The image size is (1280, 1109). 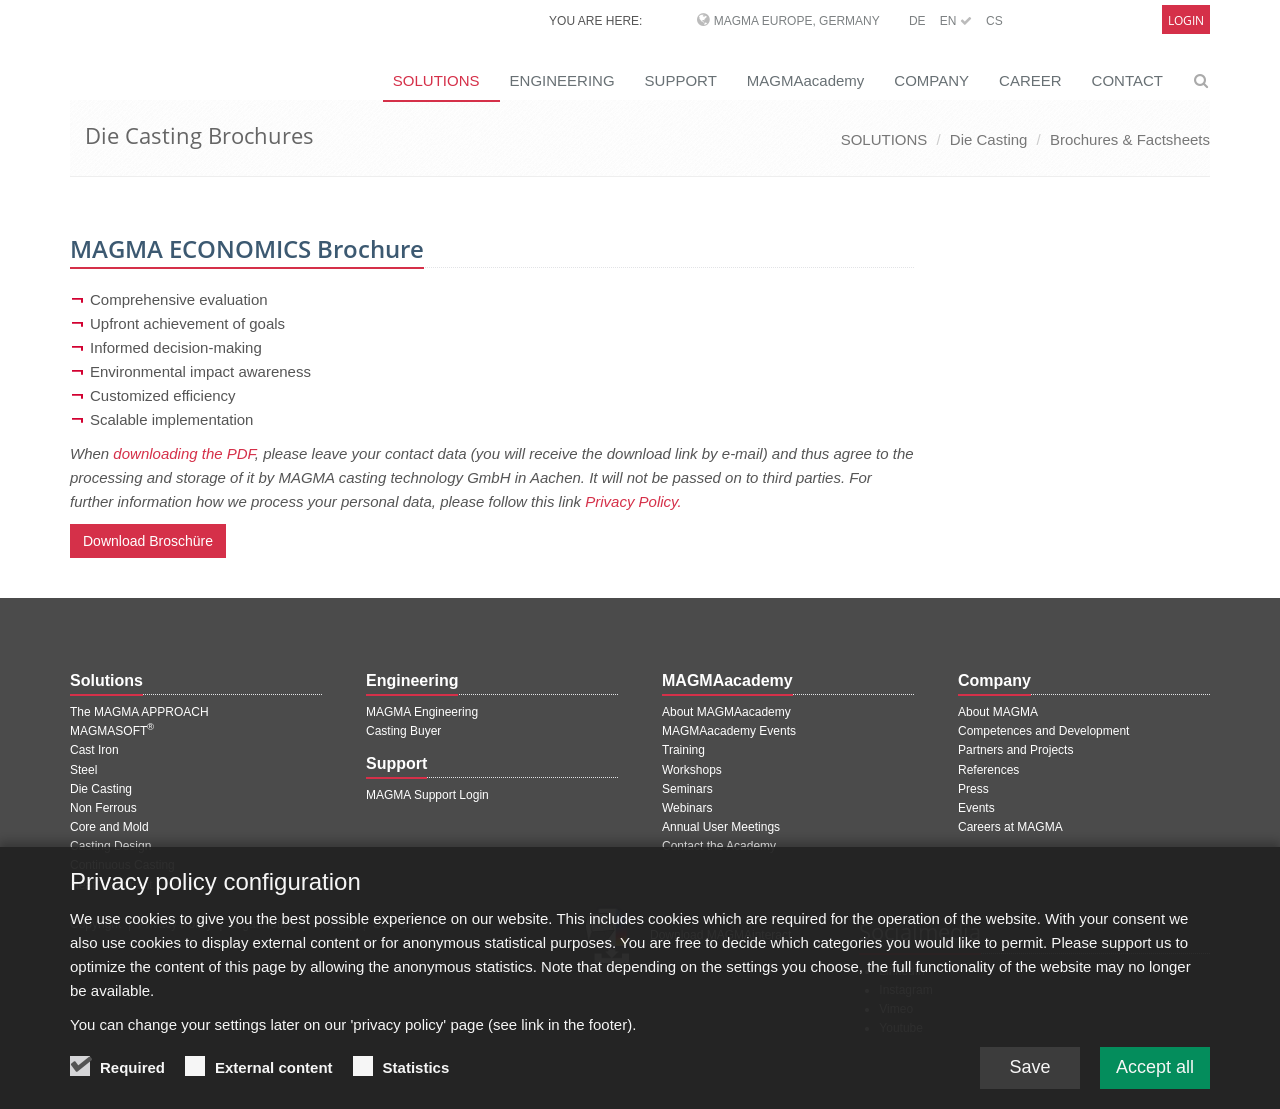 I want to click on MAGMA Europe, Germany, so click(x=797, y=21).